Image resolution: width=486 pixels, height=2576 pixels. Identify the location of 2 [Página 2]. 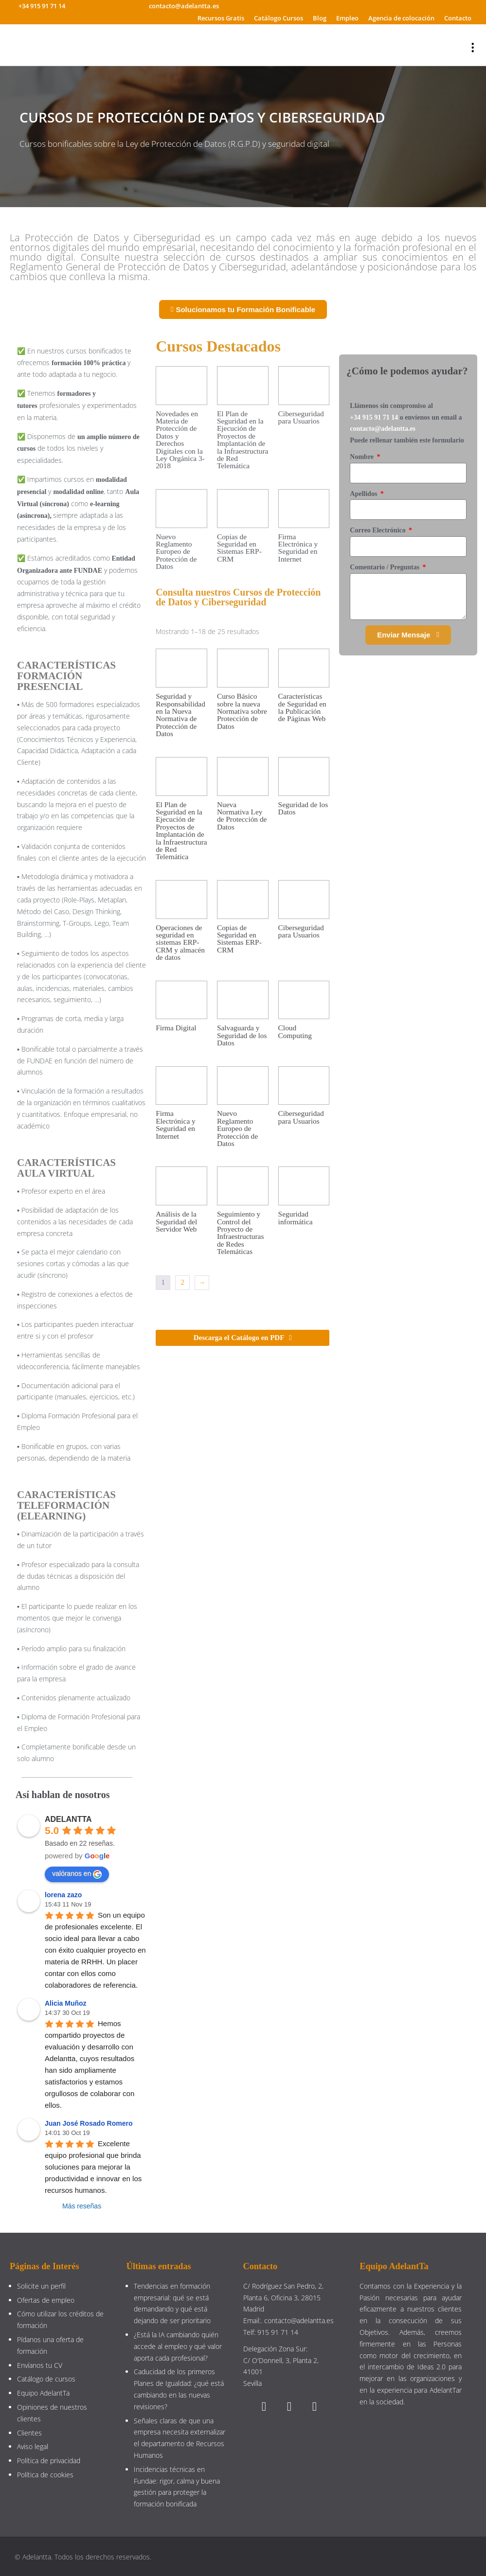
(182, 1282).